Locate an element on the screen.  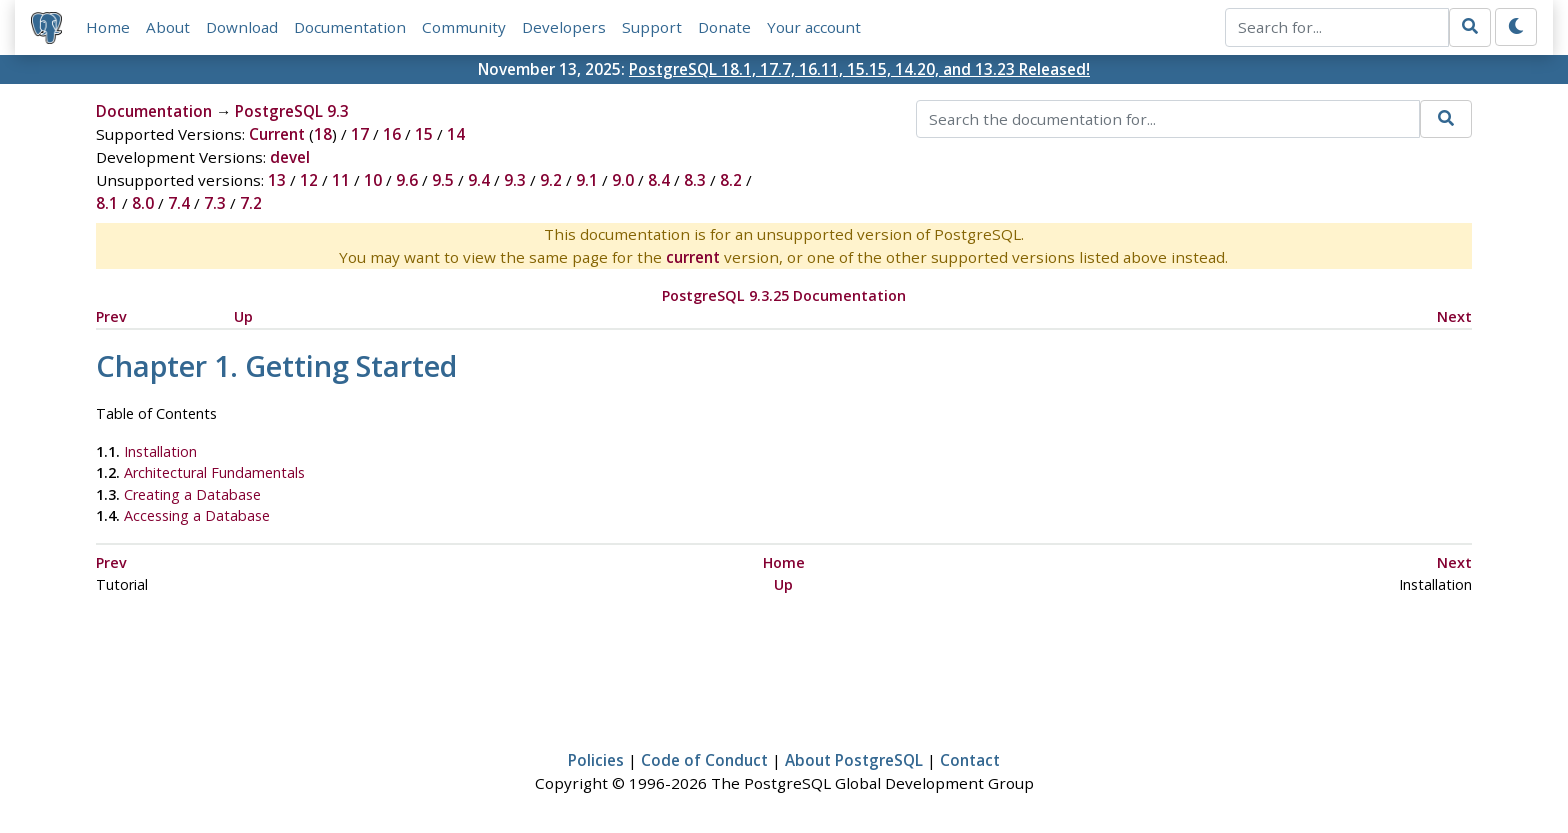
8.1 is located at coordinates (107, 203).